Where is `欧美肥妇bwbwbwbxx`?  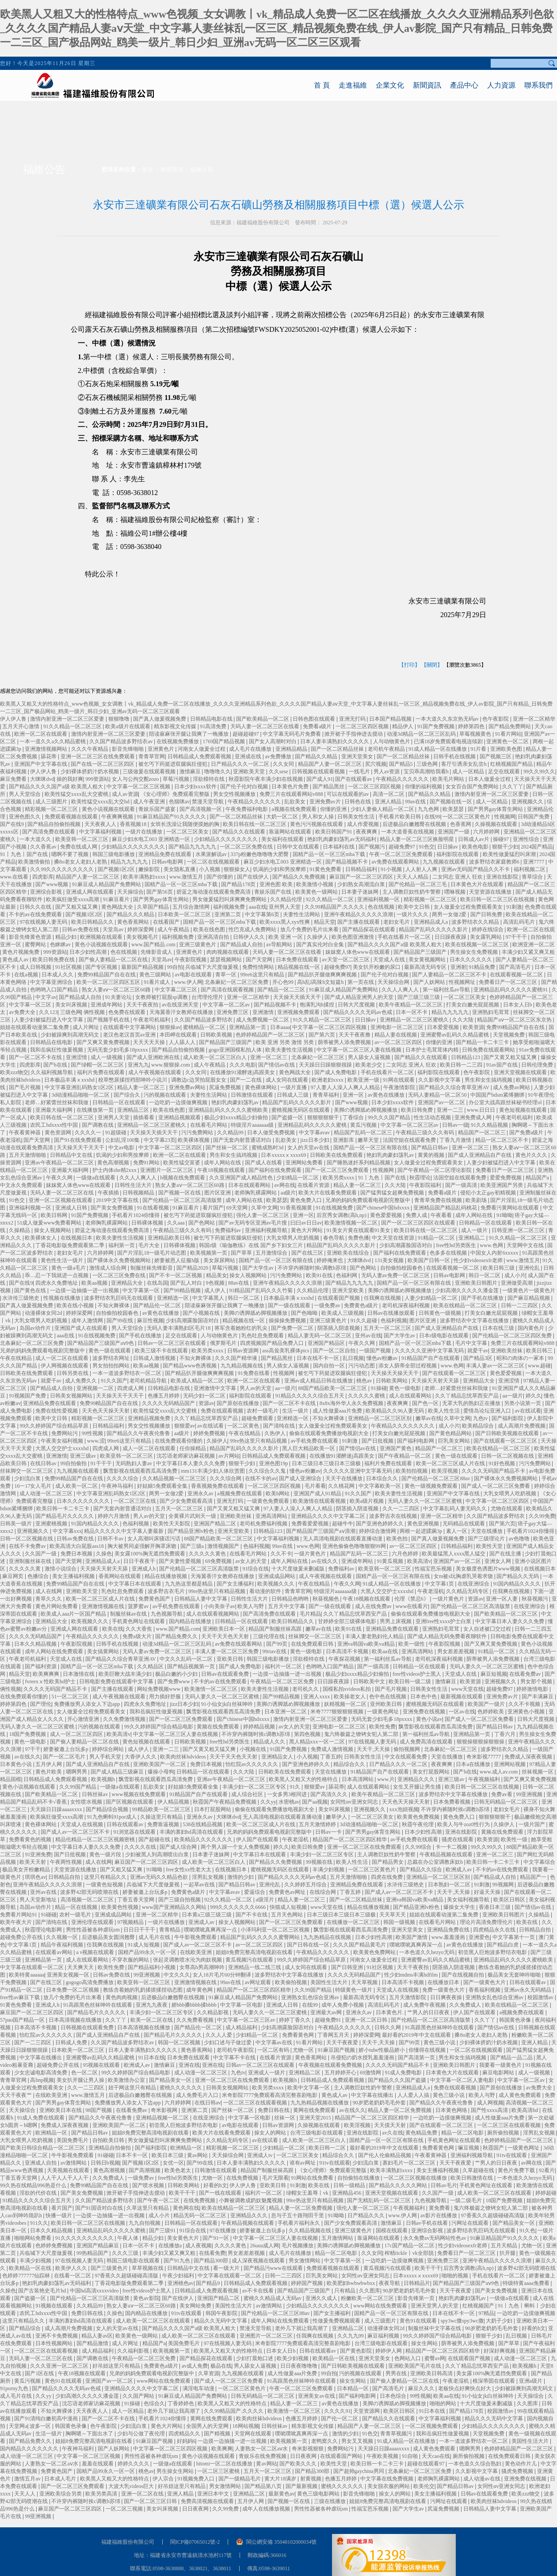 欧美肥妇bwbwbwbxx is located at coordinates (352, 2283).